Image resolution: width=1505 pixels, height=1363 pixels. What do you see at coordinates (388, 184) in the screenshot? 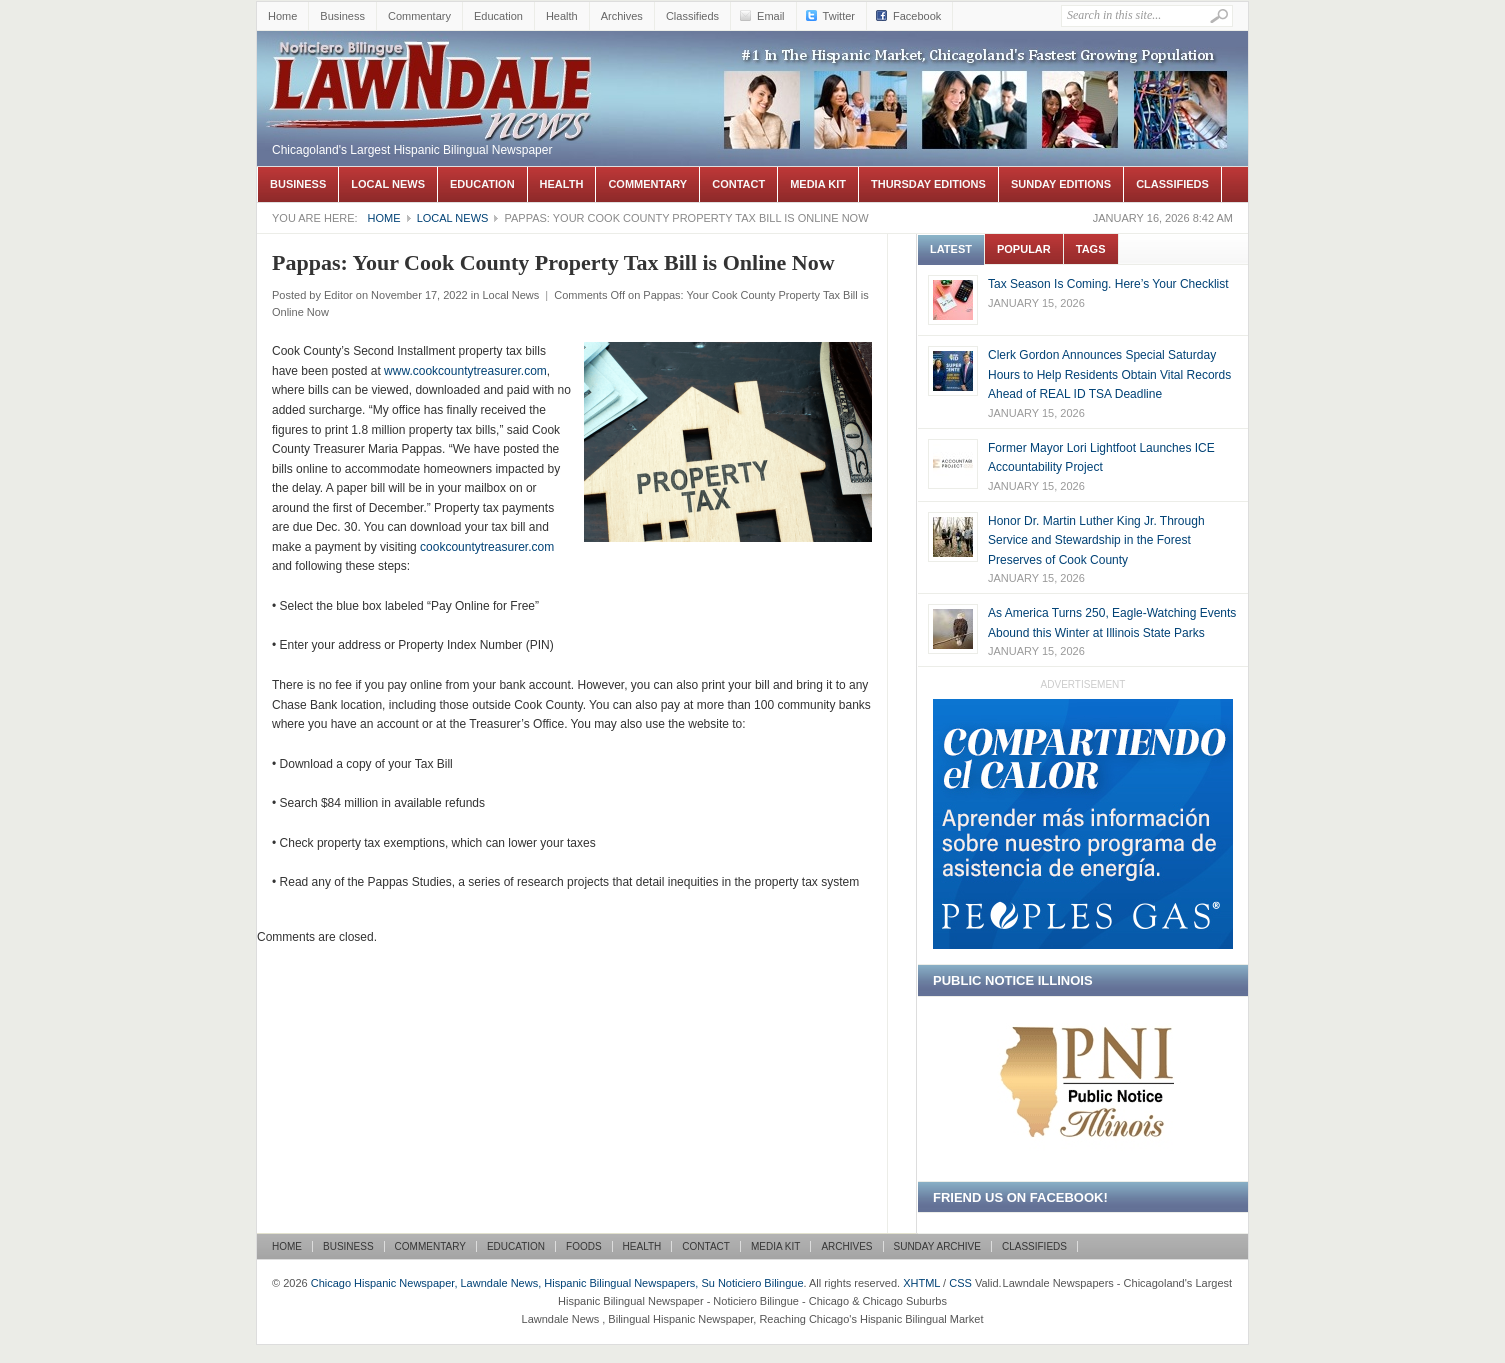
I see `Local News` at bounding box center [388, 184].